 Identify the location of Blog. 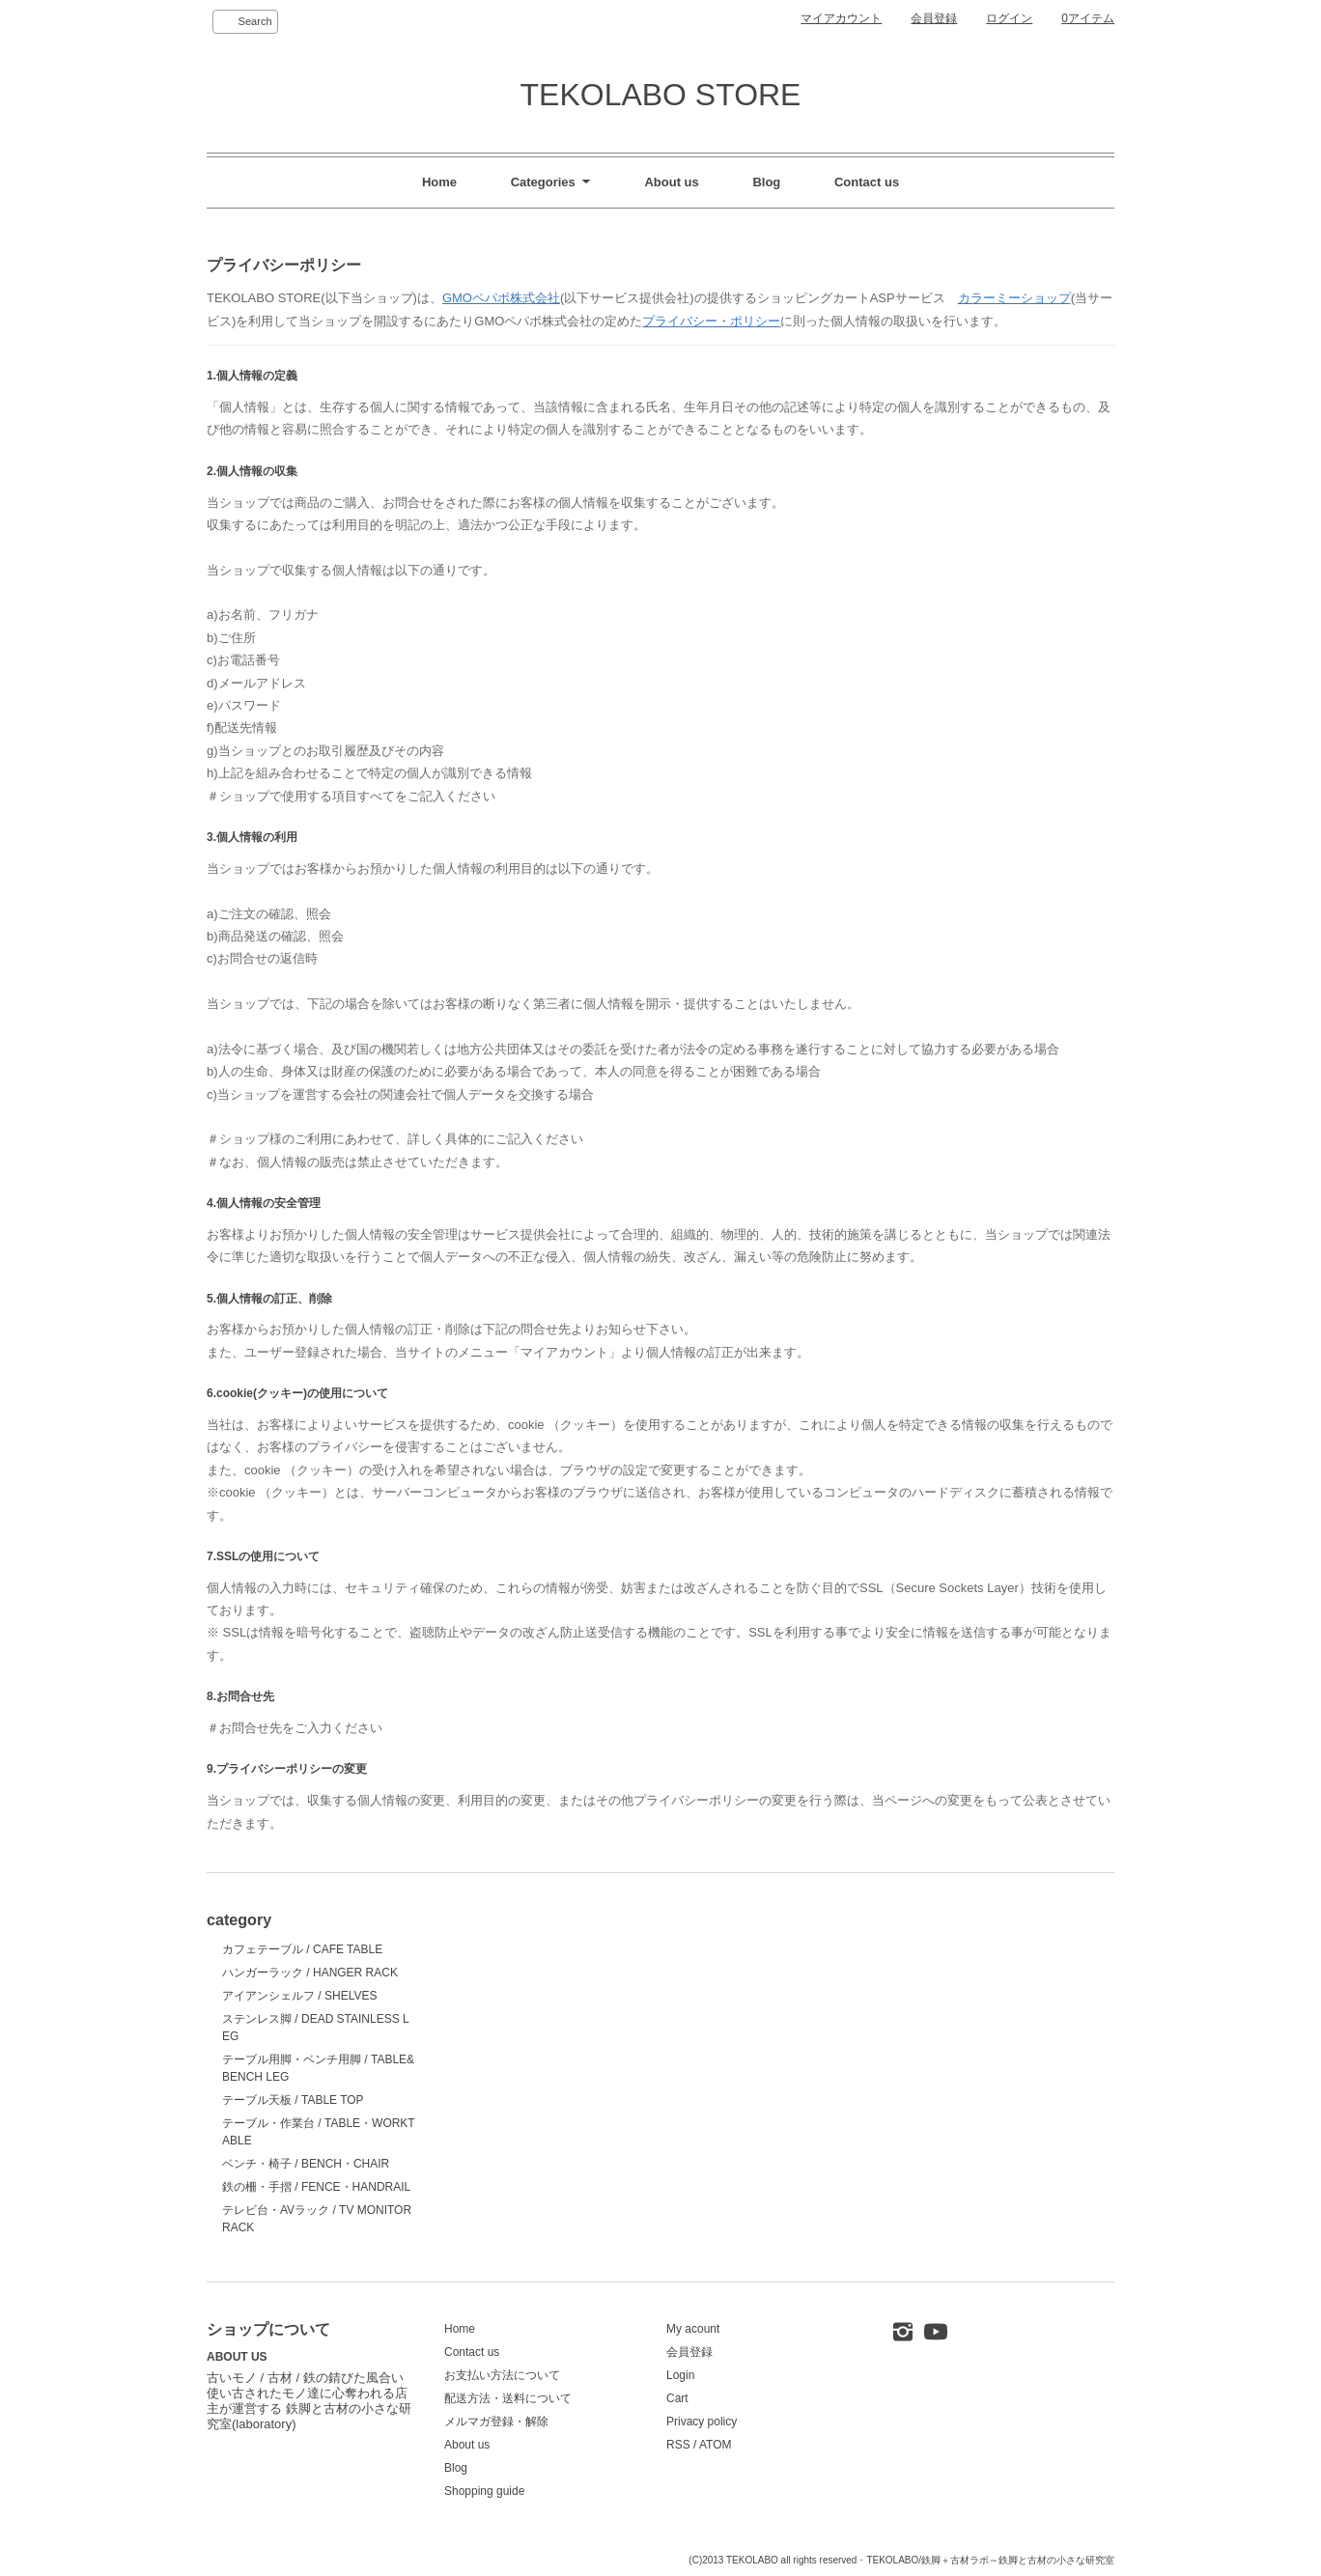
(766, 182).